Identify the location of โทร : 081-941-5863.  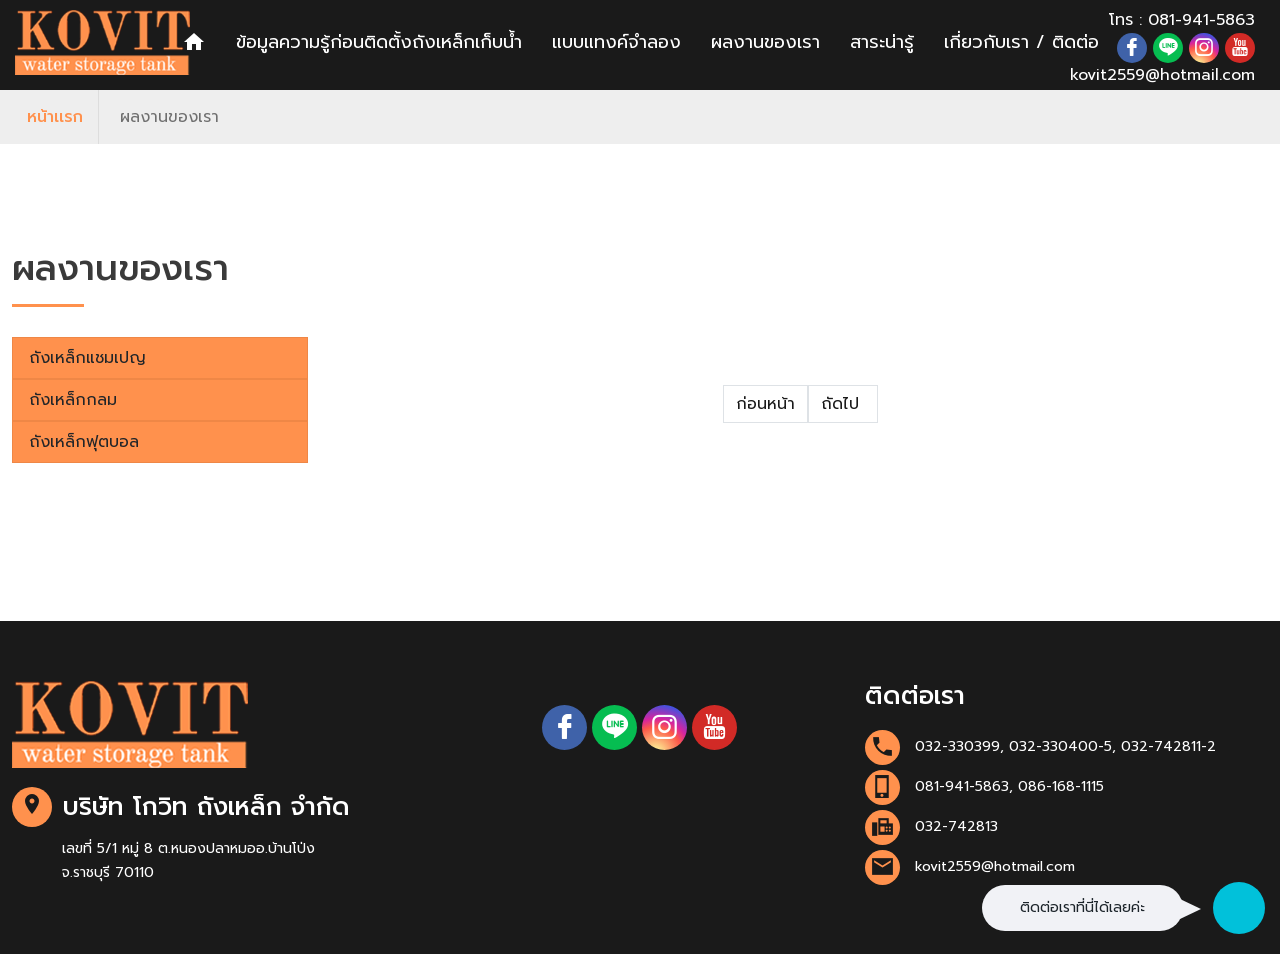
(1182, 20).